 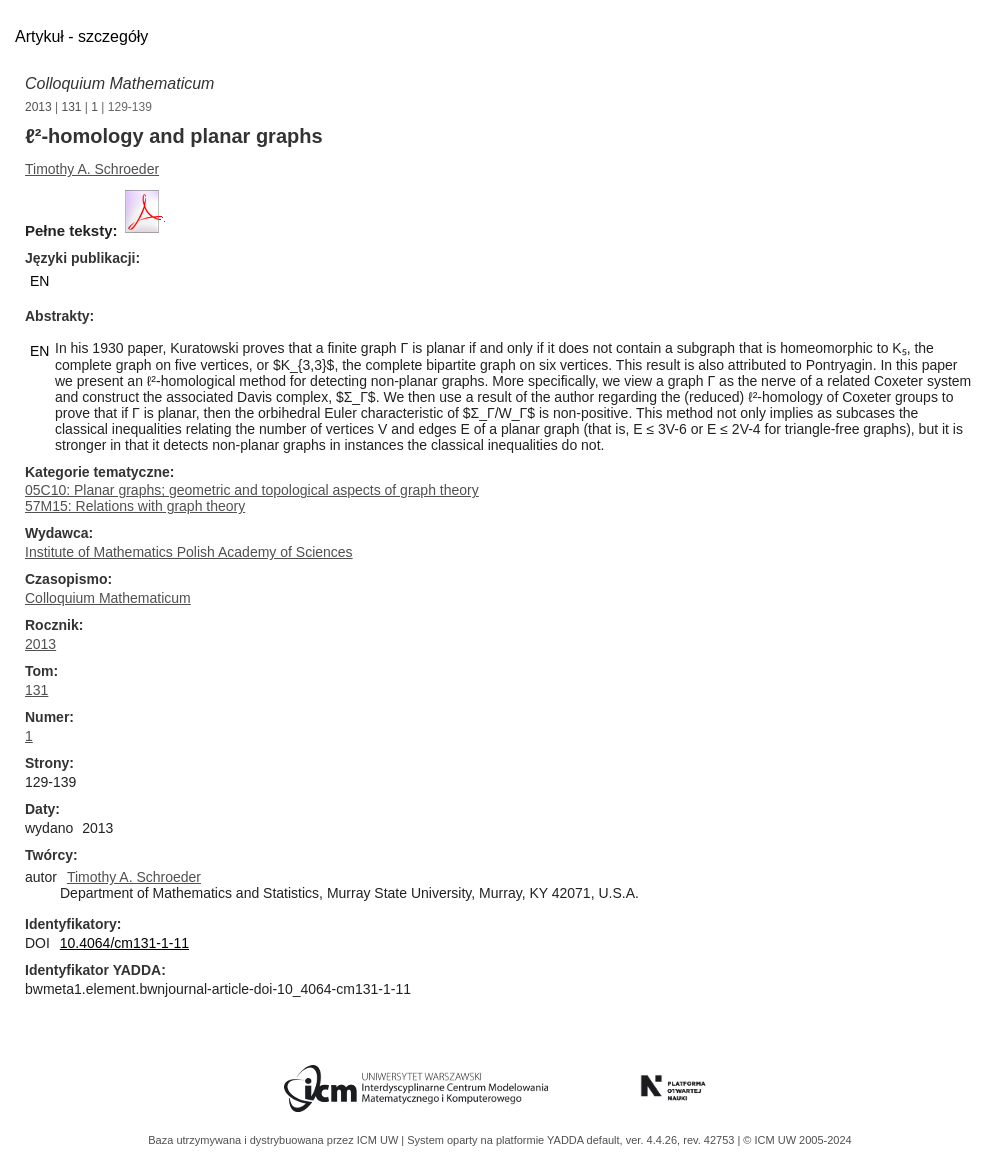 What do you see at coordinates (797, 1140) in the screenshot?
I see `© ICM UW 2005-2024` at bounding box center [797, 1140].